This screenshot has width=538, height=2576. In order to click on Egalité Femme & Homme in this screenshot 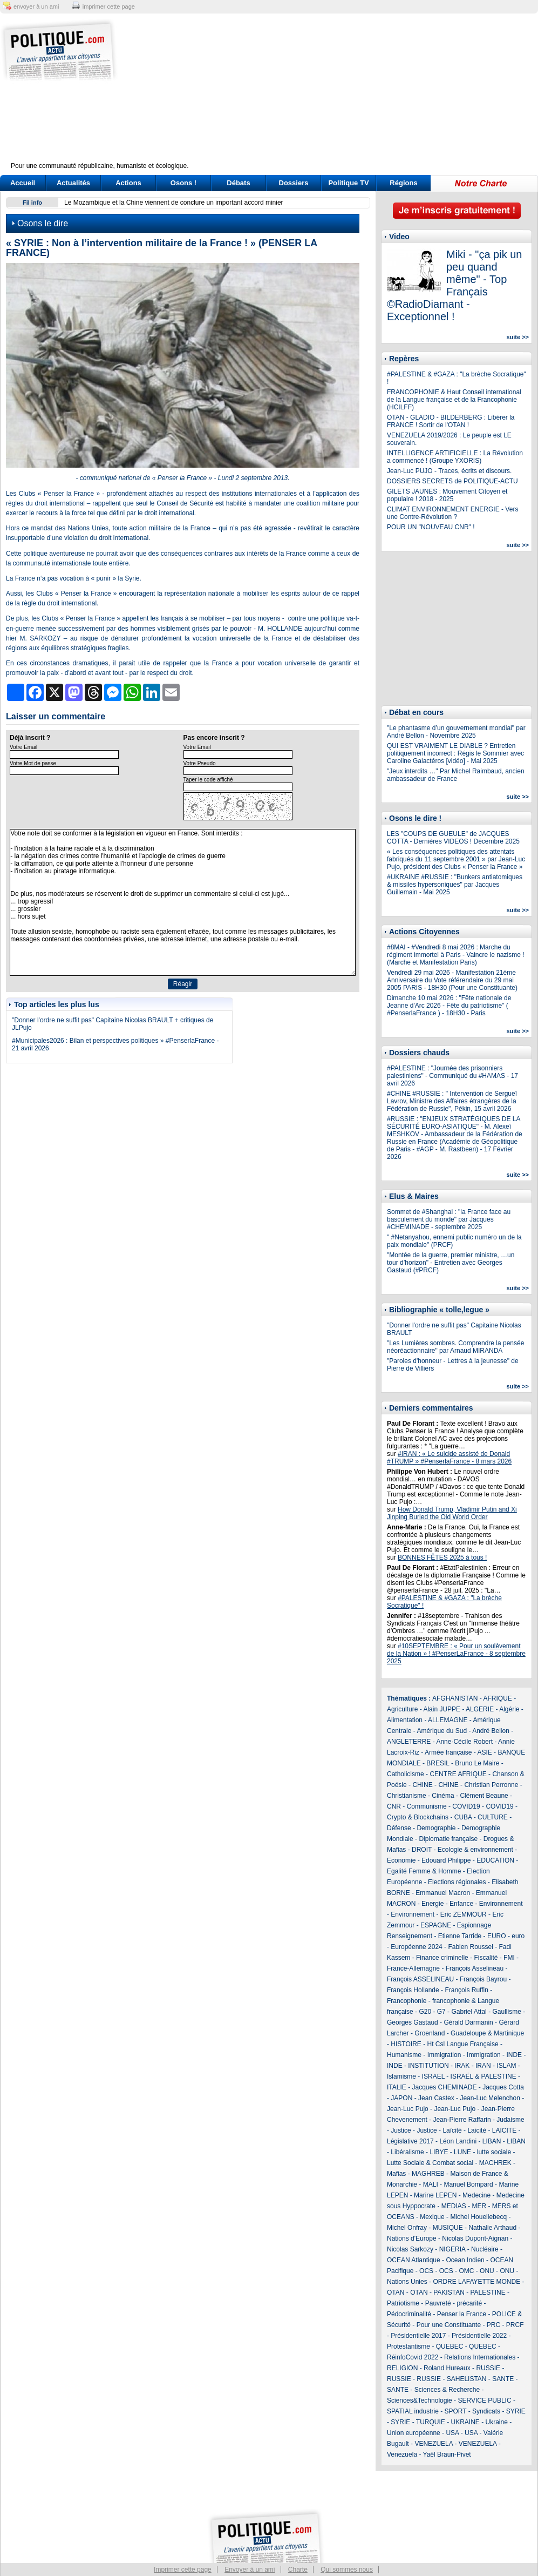, I will do `click(424, 1871)`.